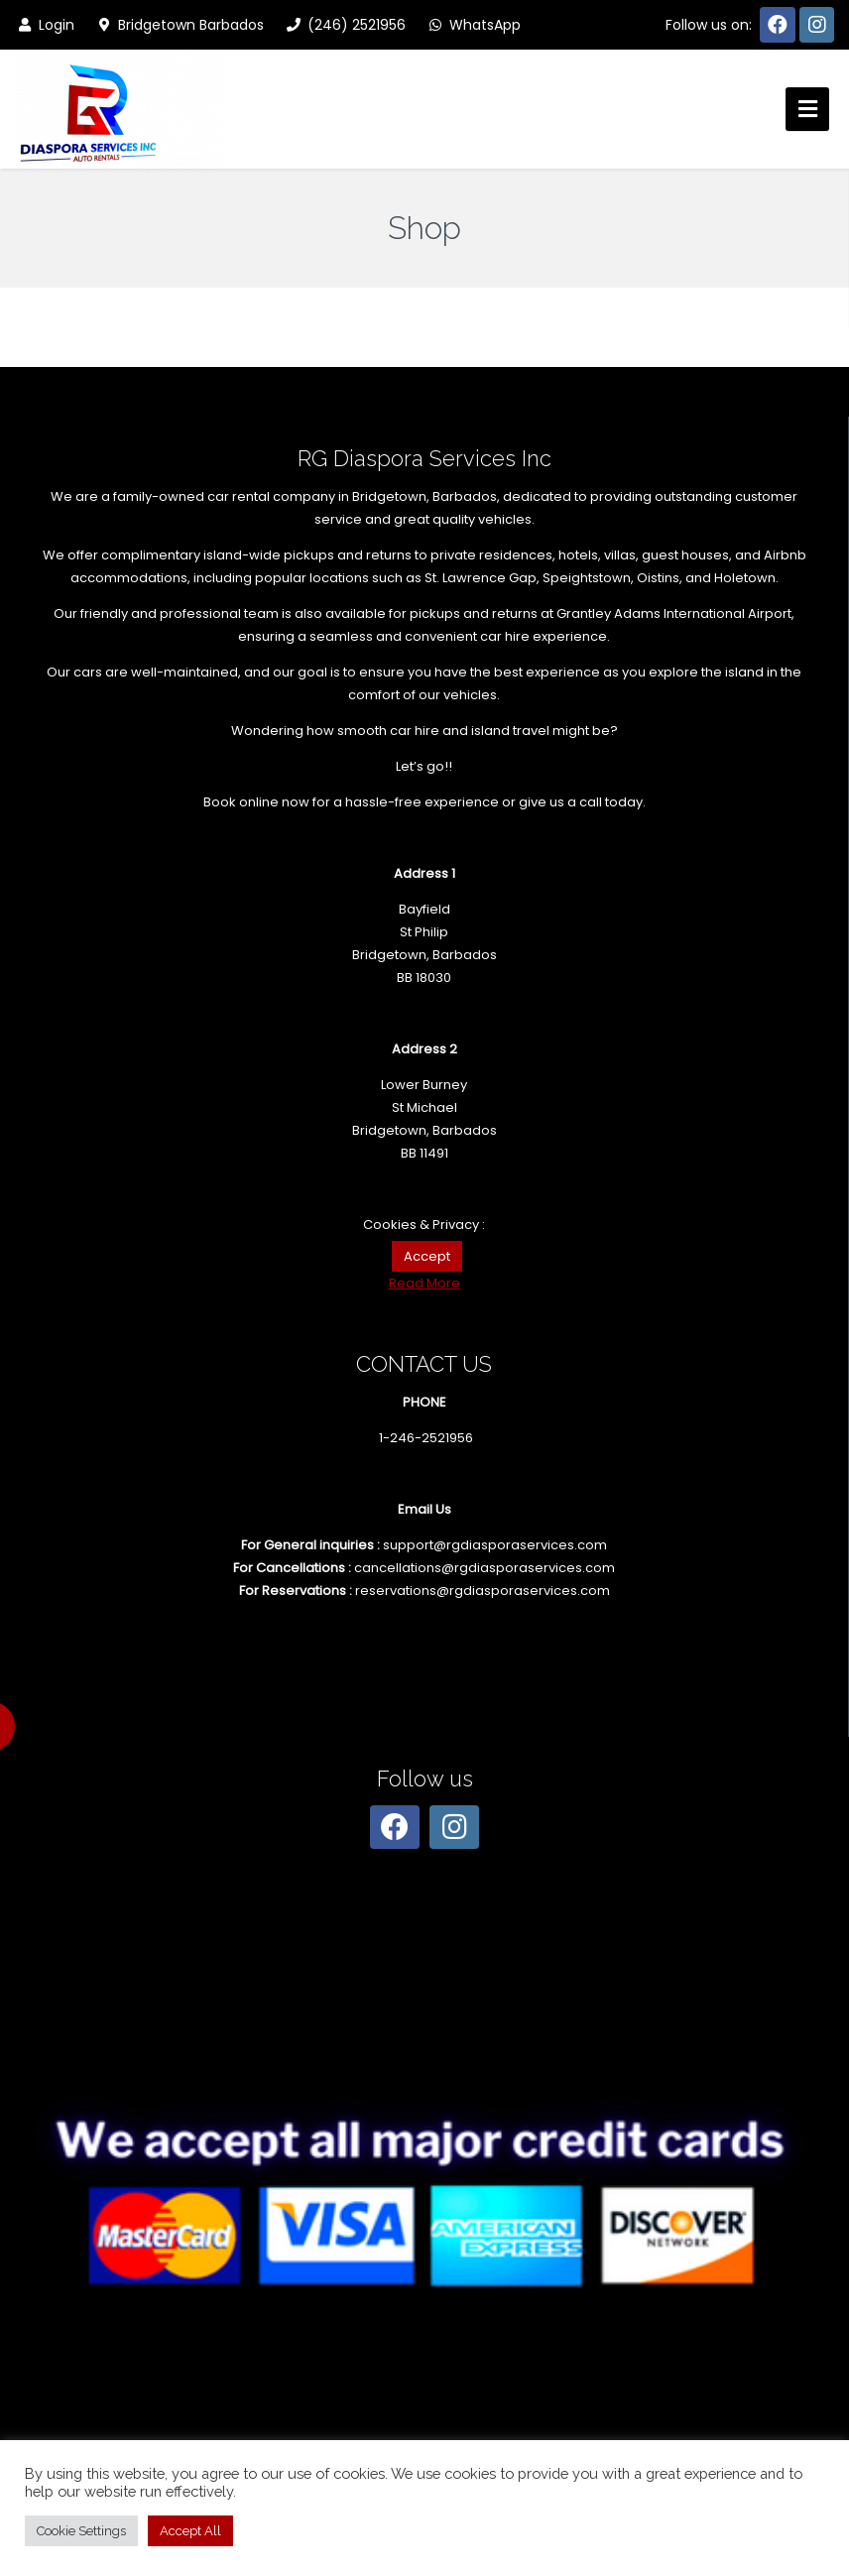  What do you see at coordinates (44, 25) in the screenshot?
I see `Login` at bounding box center [44, 25].